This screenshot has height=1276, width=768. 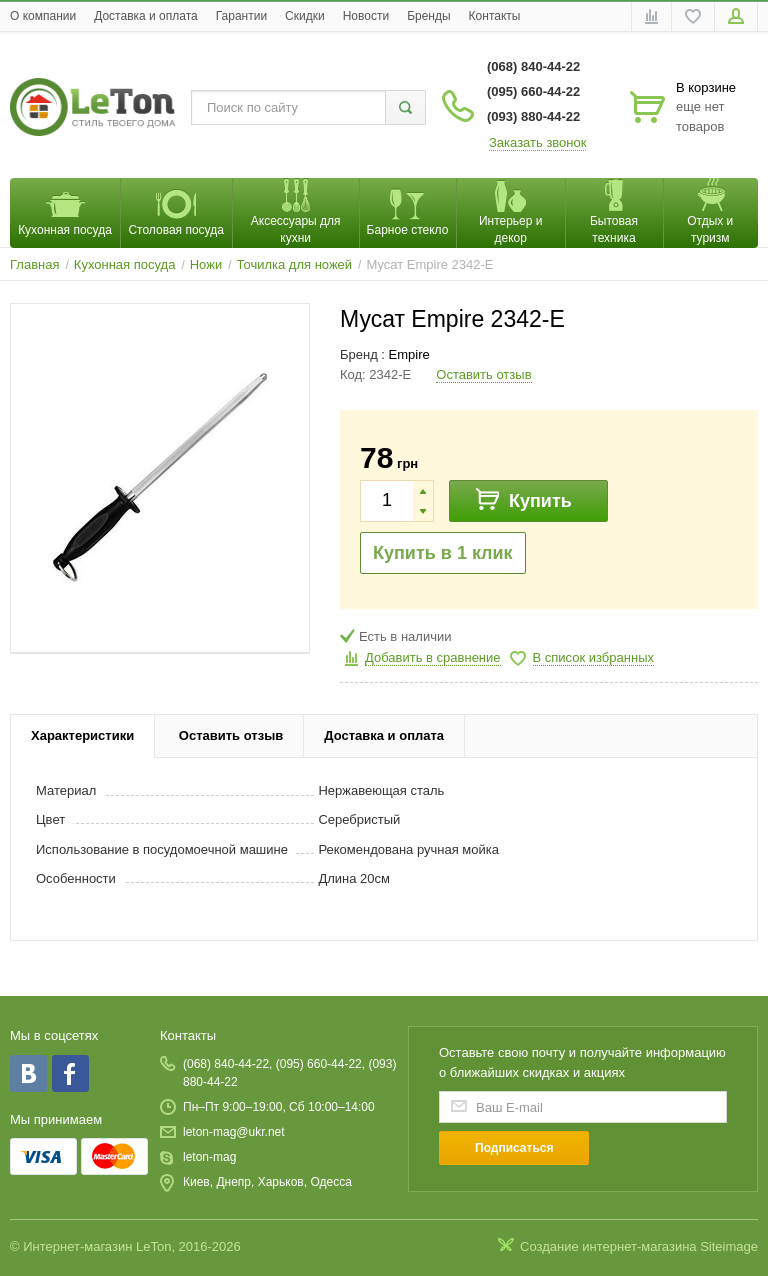 What do you see at coordinates (428, 16) in the screenshot?
I see `Бренды` at bounding box center [428, 16].